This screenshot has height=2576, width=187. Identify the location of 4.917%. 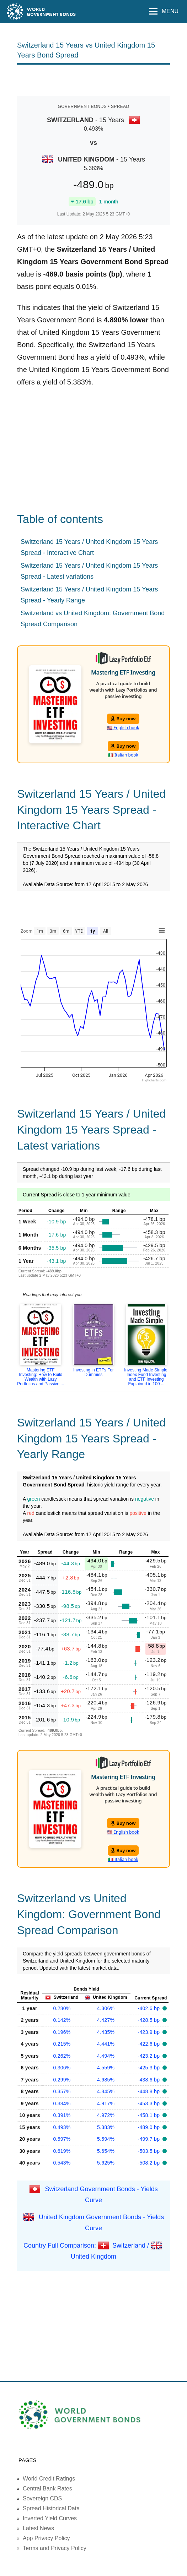
(105, 2103).